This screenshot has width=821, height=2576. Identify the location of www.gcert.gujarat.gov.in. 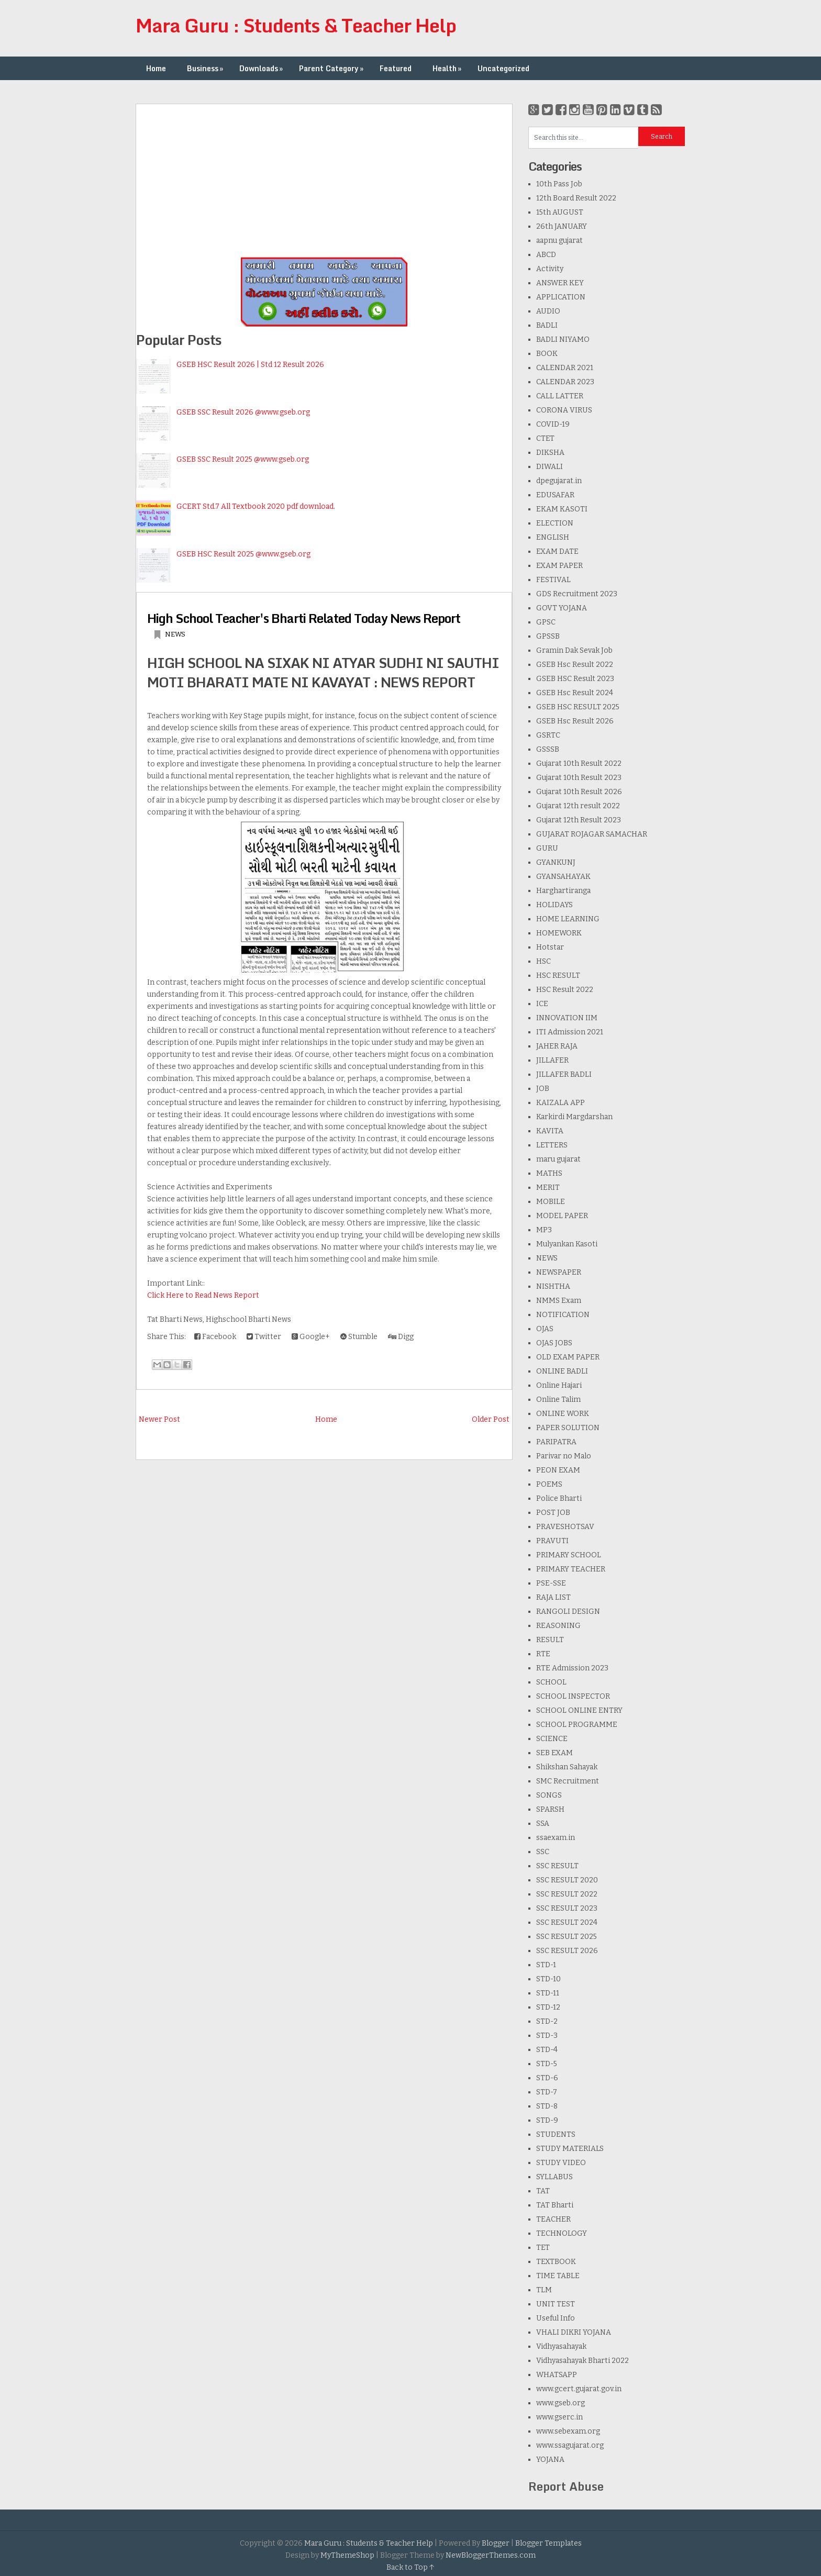
(579, 2388).